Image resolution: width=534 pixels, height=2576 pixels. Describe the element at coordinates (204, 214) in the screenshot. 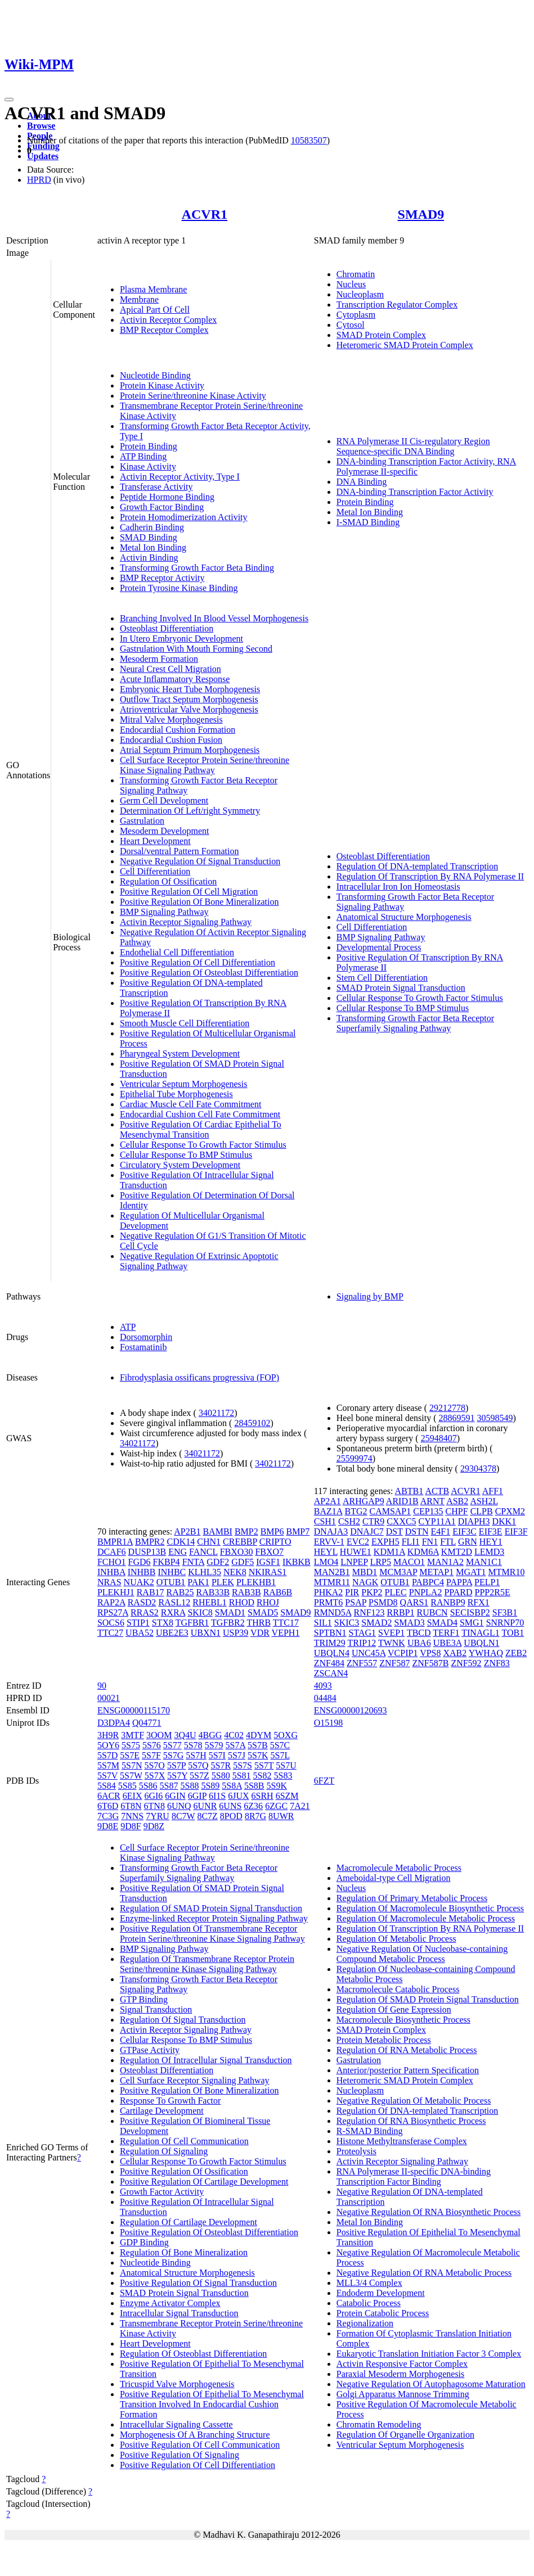

I see `ACVR1` at that location.